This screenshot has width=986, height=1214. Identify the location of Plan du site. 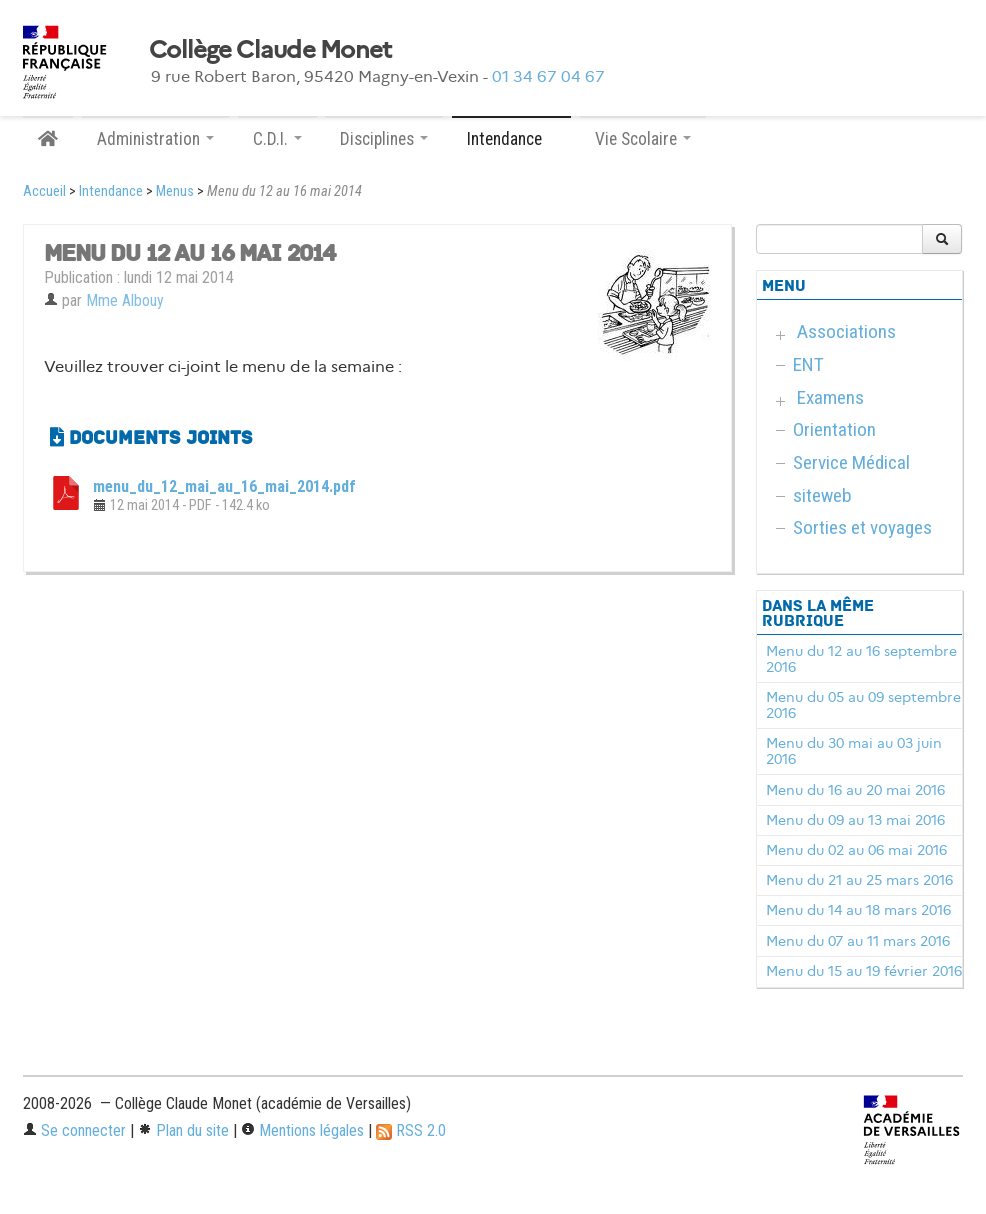
(183, 1130).